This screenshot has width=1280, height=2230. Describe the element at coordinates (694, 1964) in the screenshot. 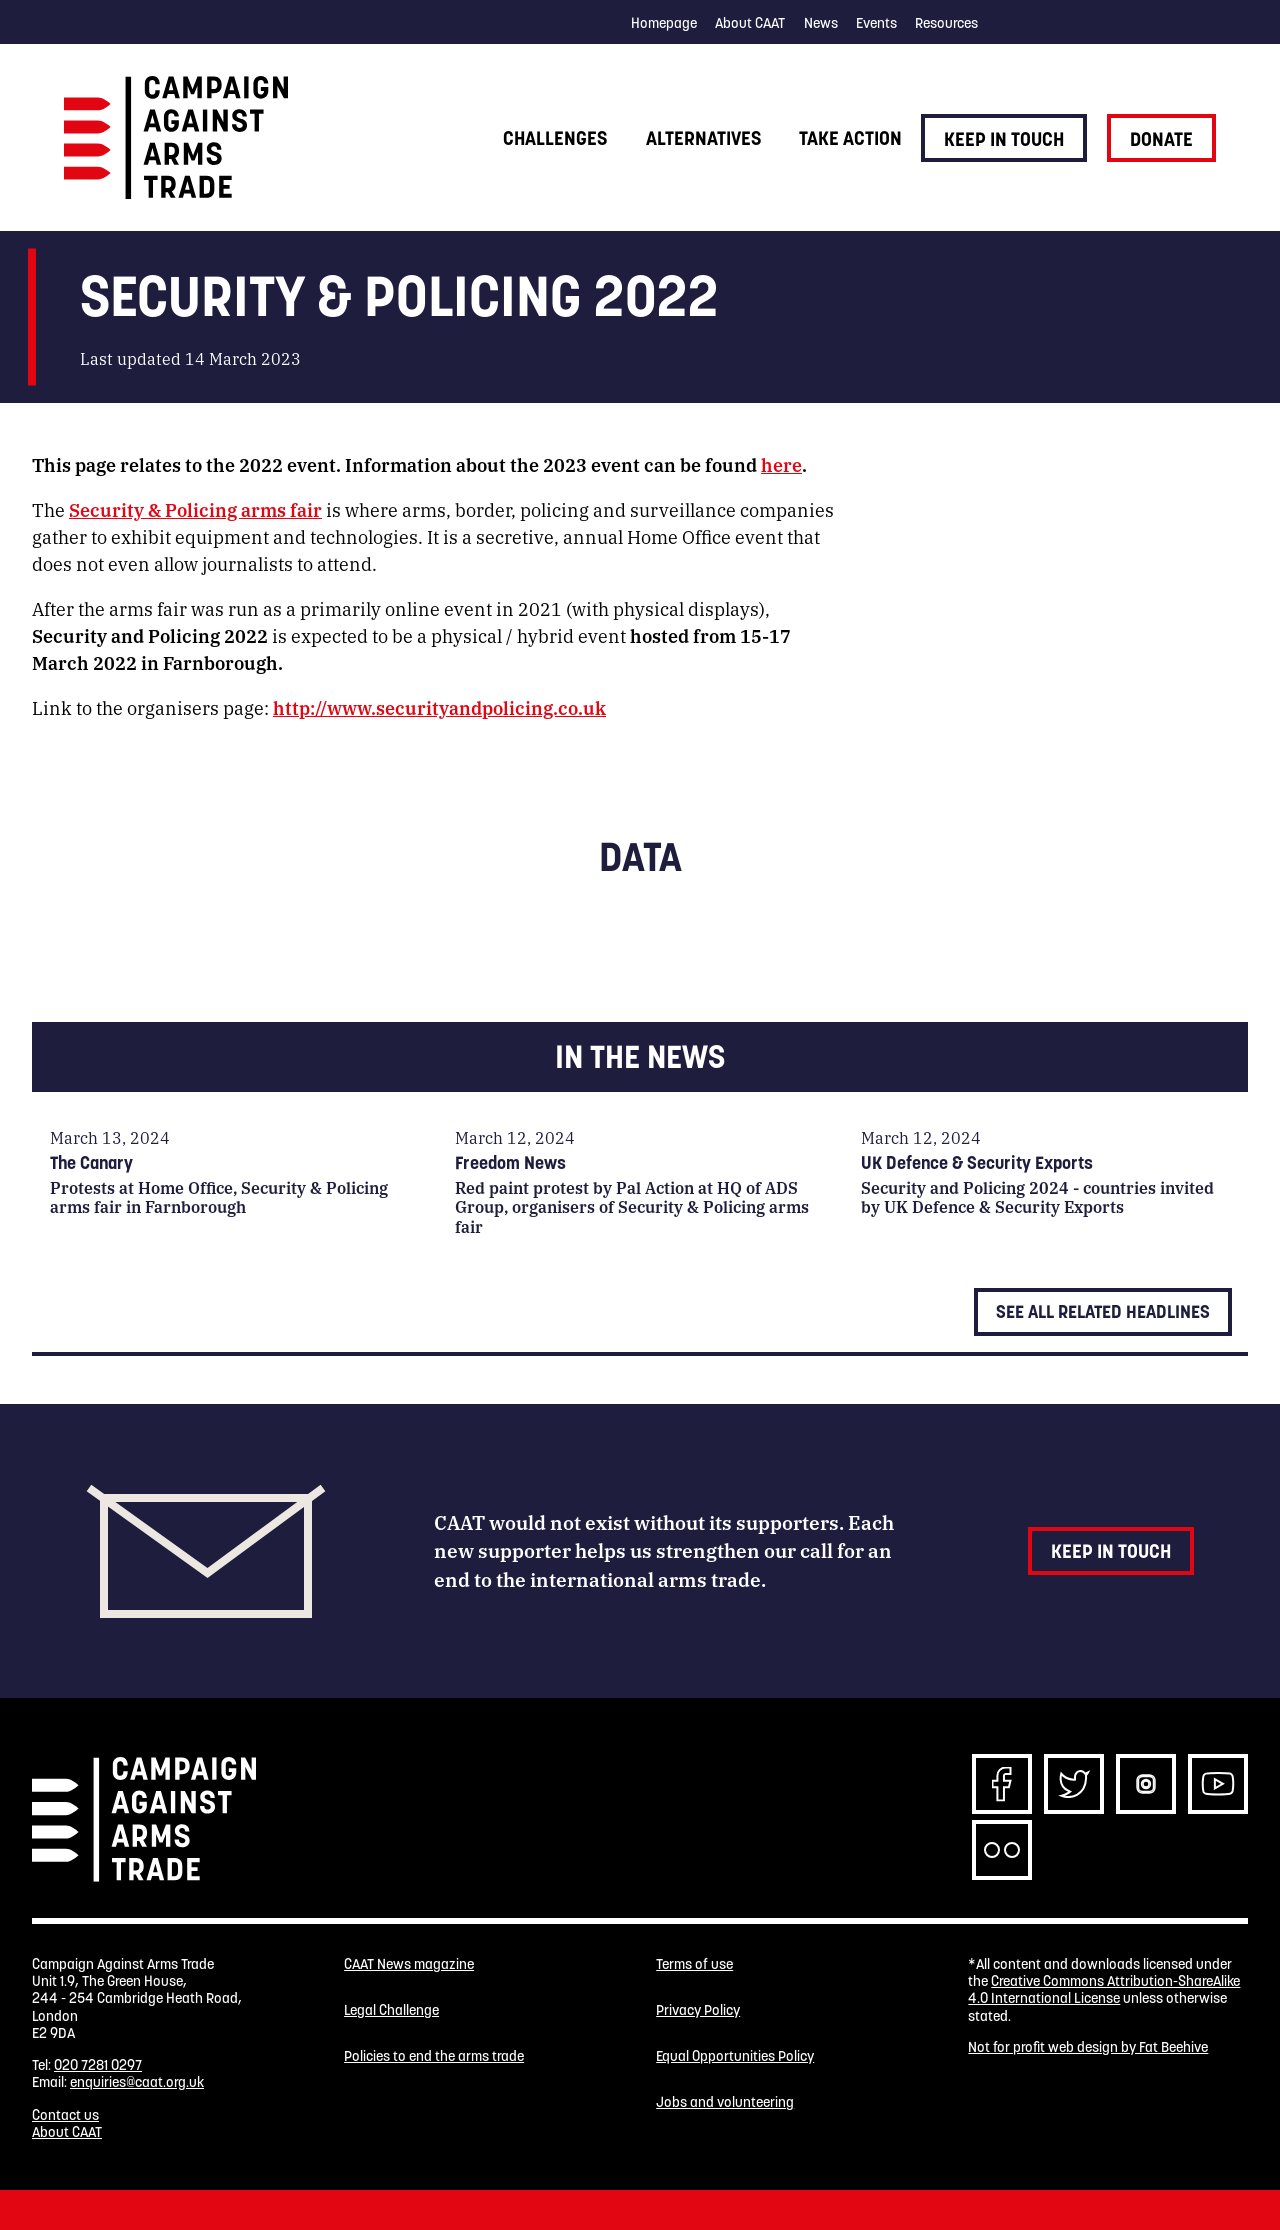

I see `Terms of use` at that location.